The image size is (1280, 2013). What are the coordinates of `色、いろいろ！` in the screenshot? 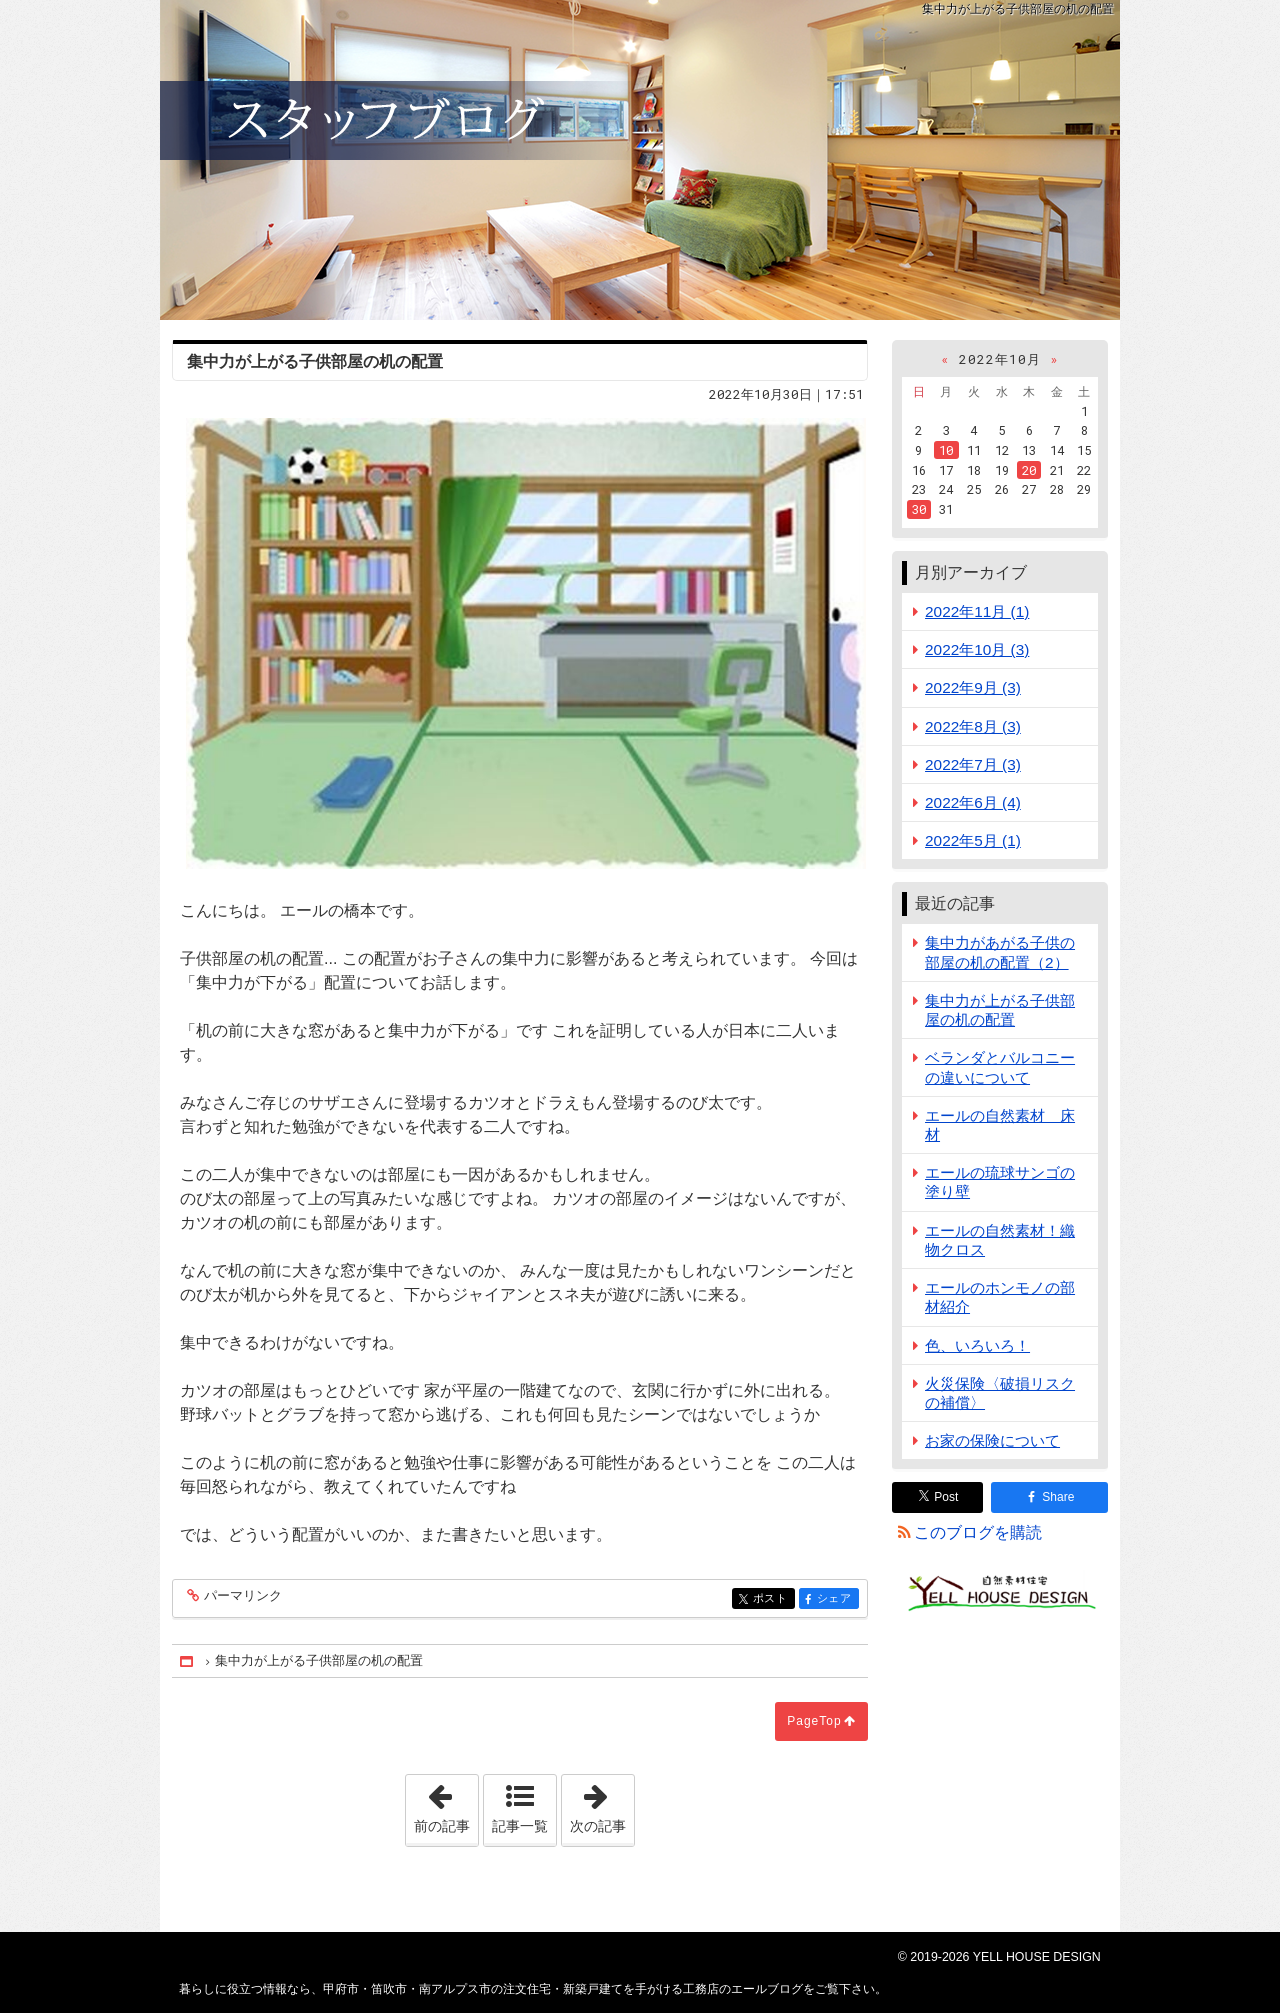 It's located at (977, 1345).